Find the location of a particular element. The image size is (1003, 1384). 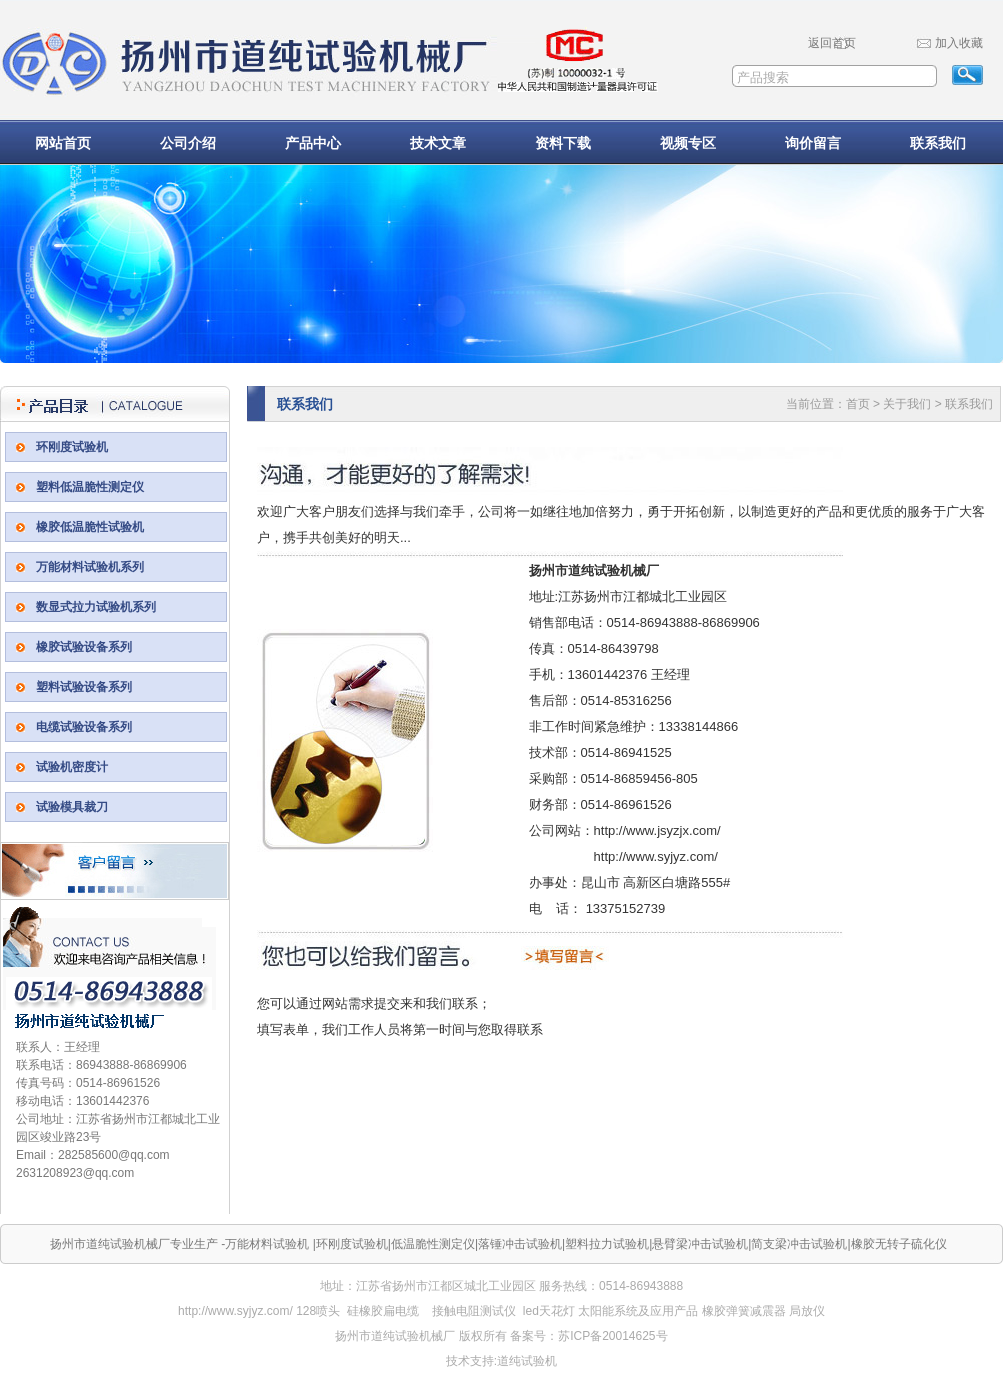

环刚度试验机 is located at coordinates (72, 447).